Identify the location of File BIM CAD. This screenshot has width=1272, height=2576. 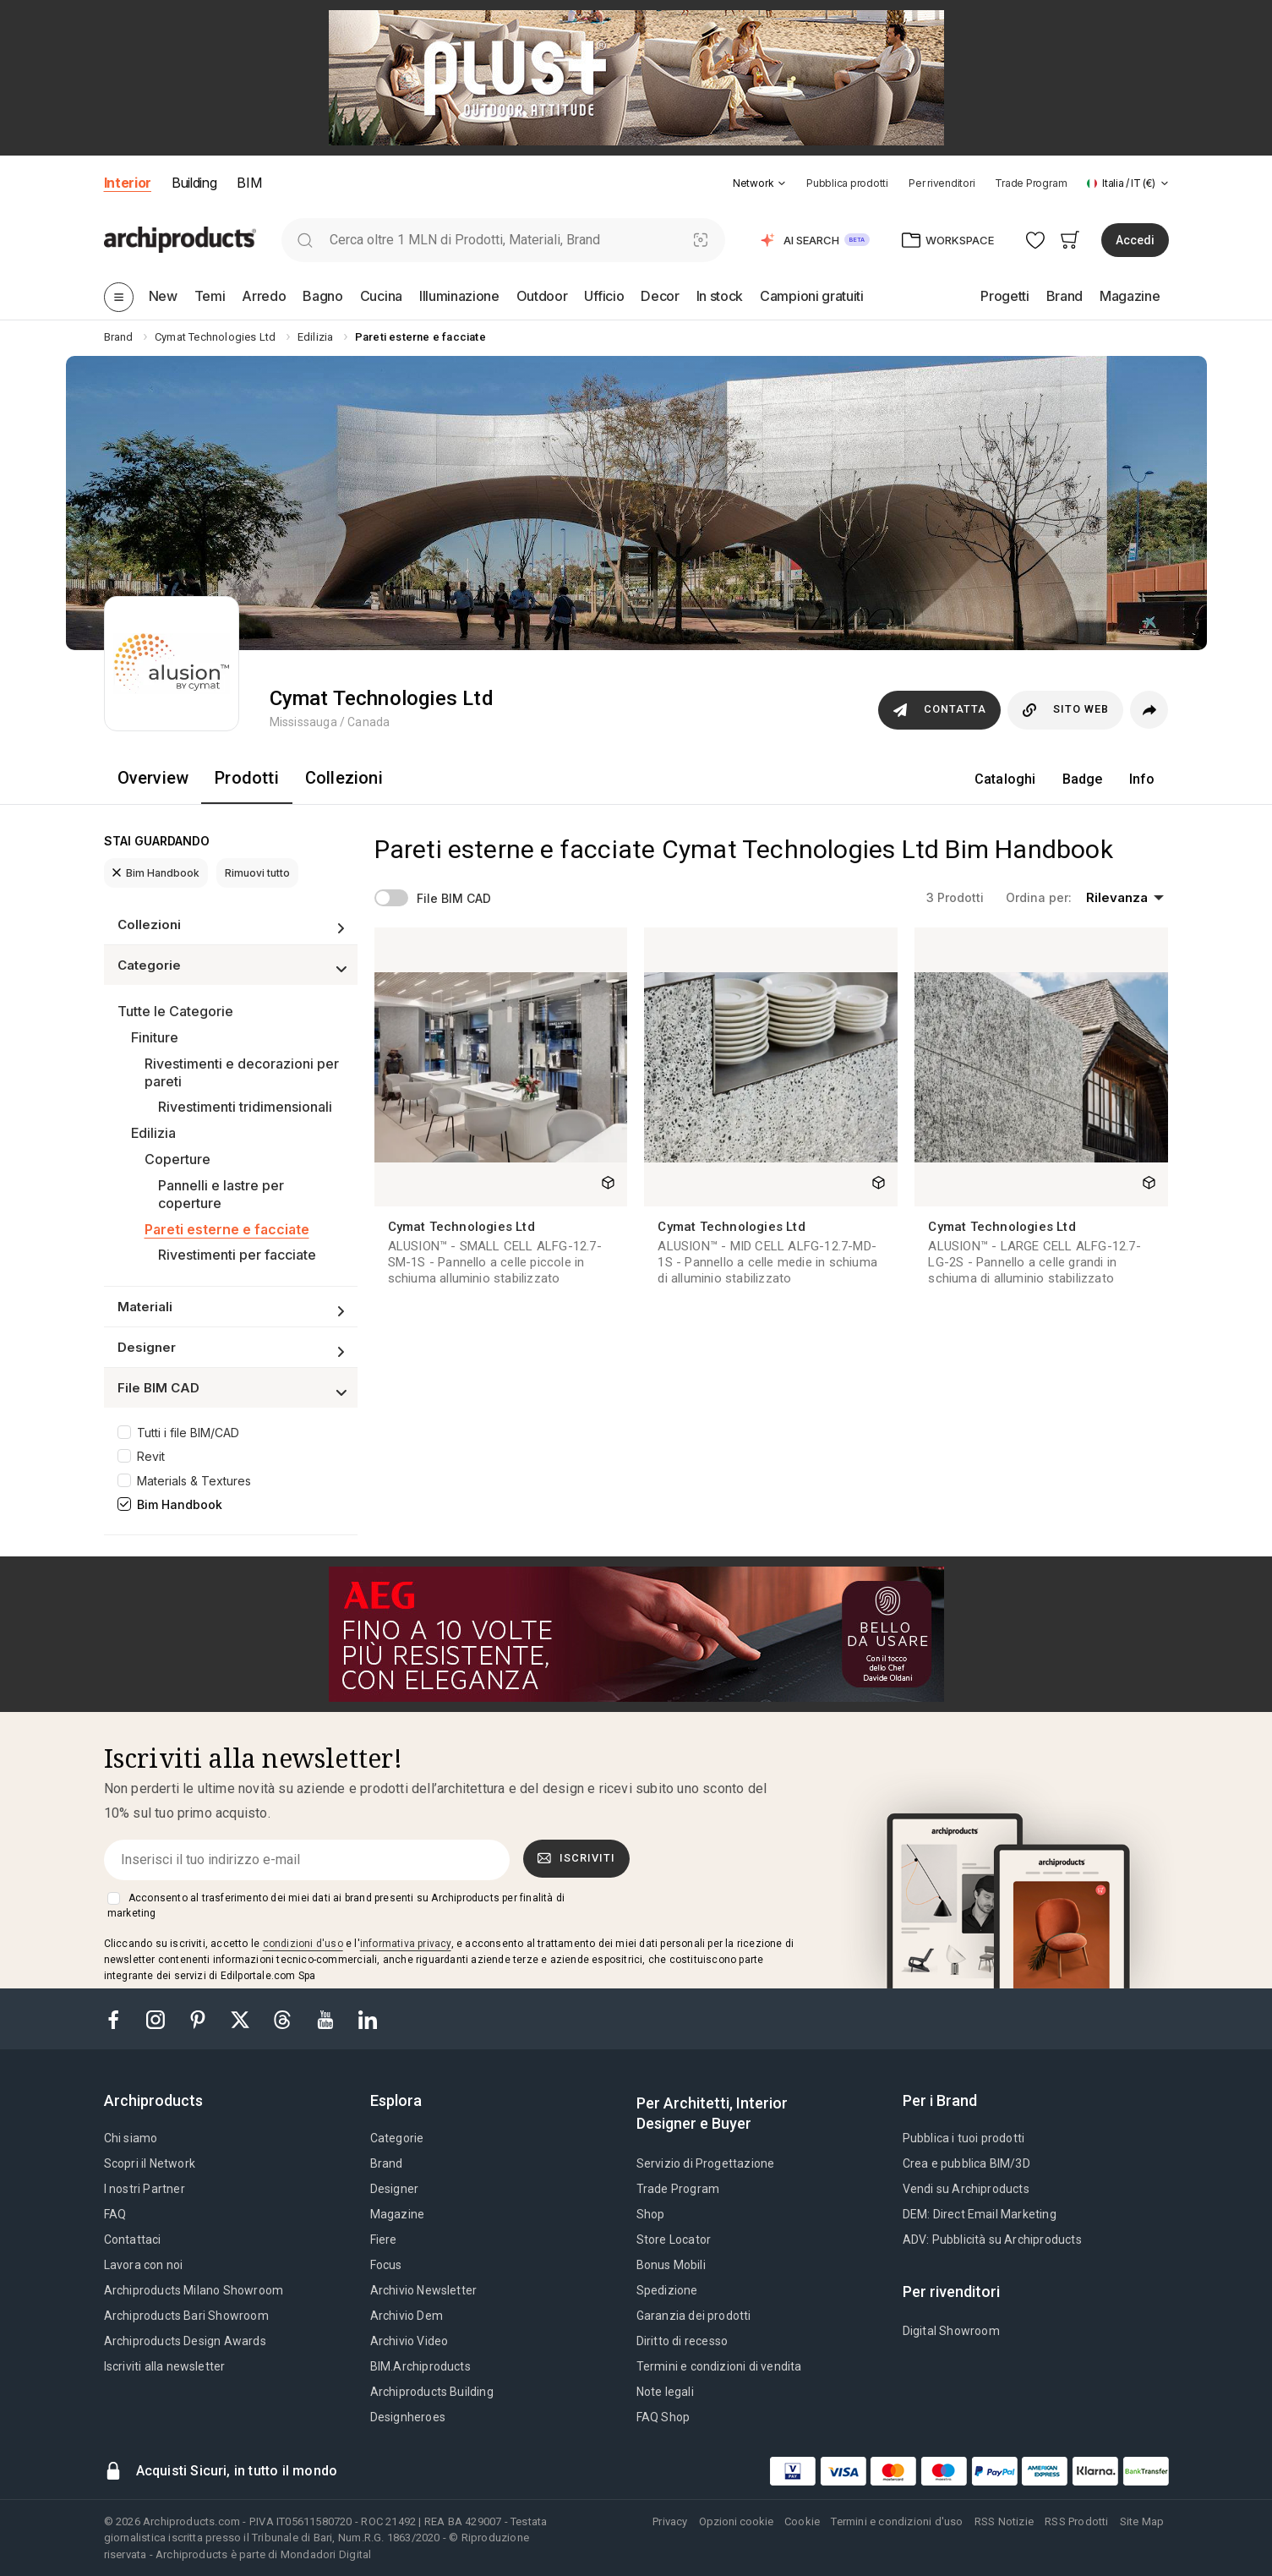
(454, 898).